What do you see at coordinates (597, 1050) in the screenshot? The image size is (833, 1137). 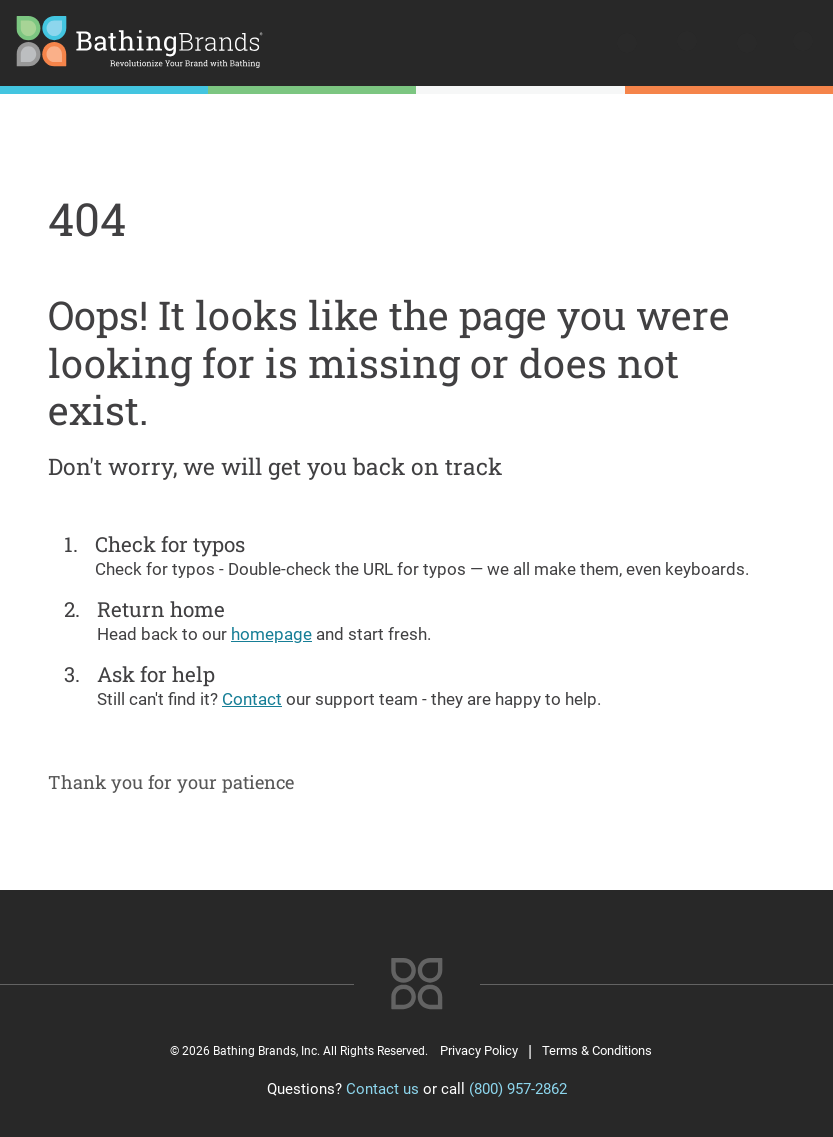 I see `Terms & Conditions` at bounding box center [597, 1050].